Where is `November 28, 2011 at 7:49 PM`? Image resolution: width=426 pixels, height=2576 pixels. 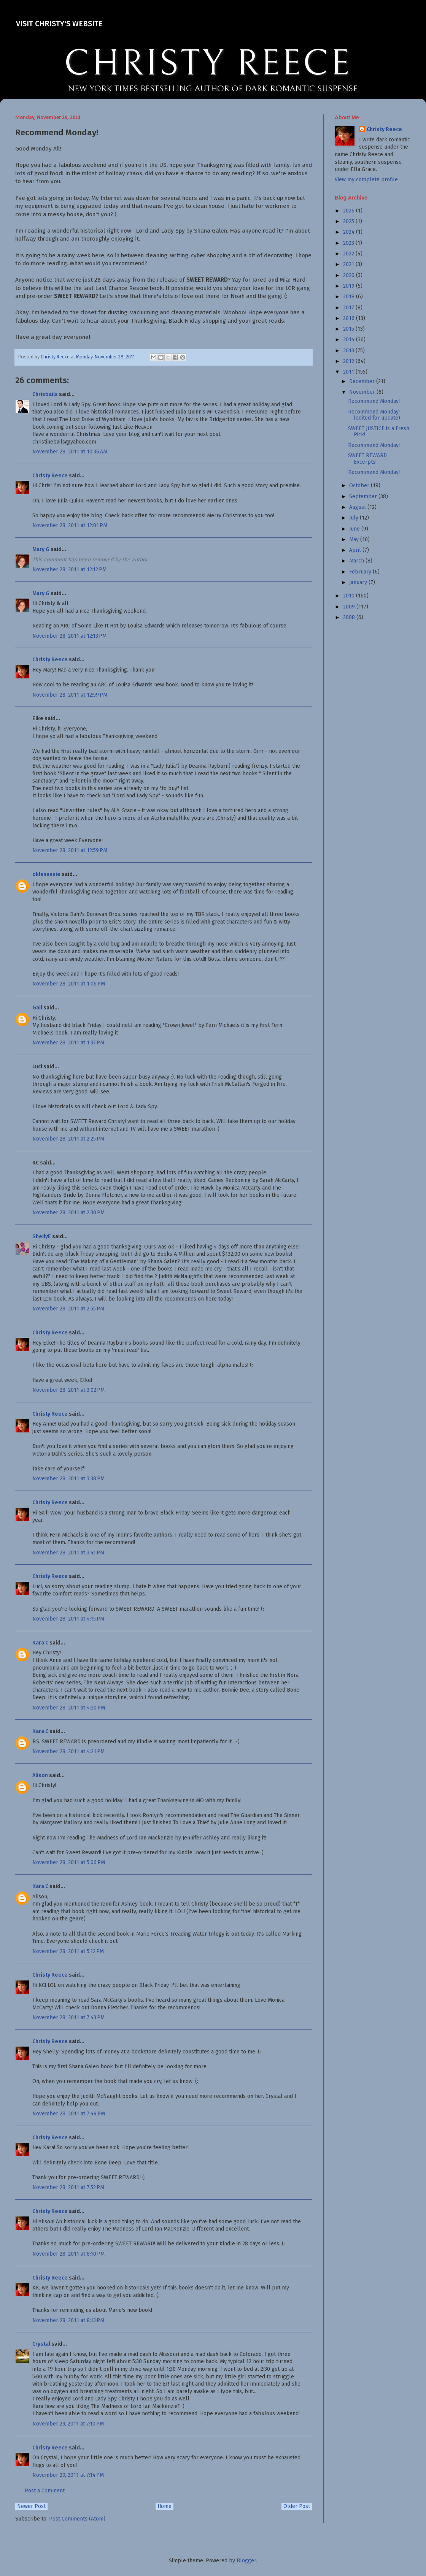
November 28, 2011 at 7:49 PM is located at coordinates (68, 2113).